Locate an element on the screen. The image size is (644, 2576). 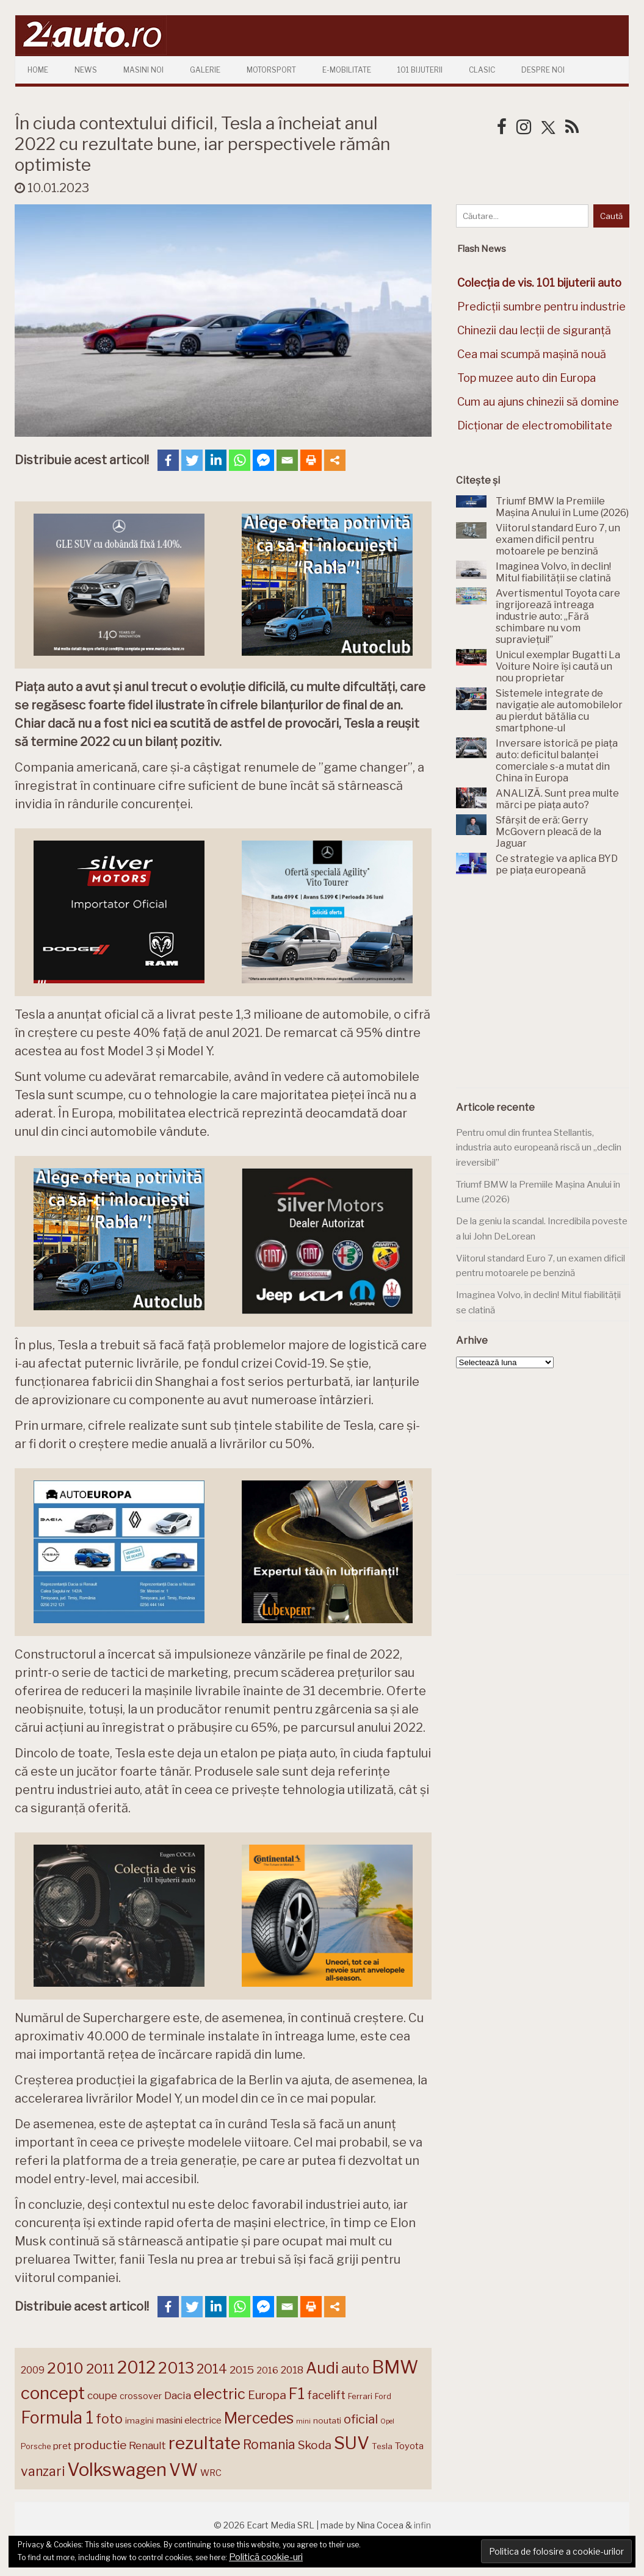
Chinezii dau lecții de siguranță is located at coordinates (534, 330).